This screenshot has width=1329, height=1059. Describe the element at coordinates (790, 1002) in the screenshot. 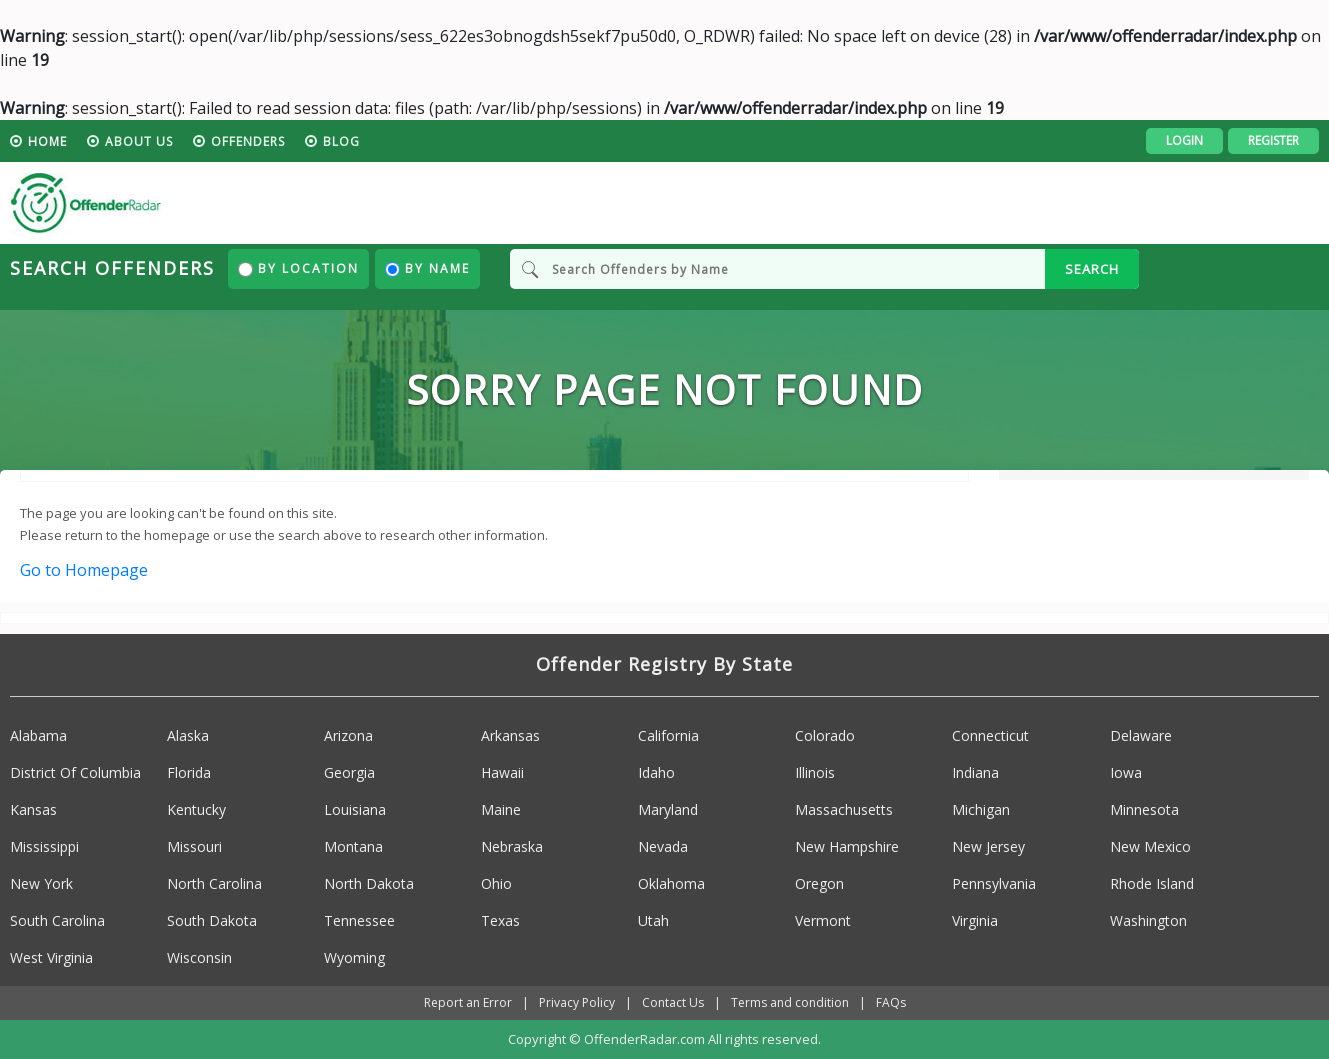

I see `Terms and condition` at that location.